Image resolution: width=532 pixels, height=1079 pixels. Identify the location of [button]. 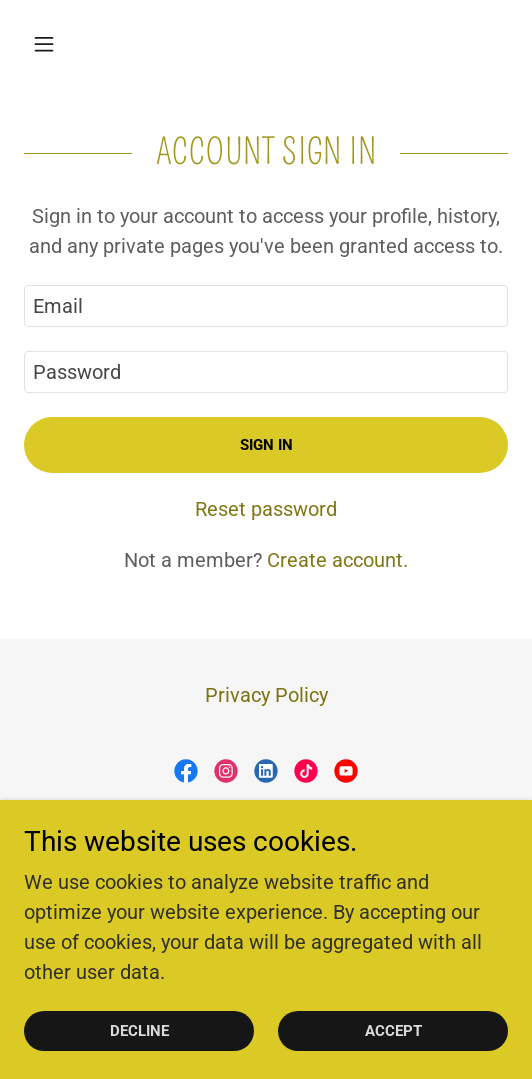
(60, 44).